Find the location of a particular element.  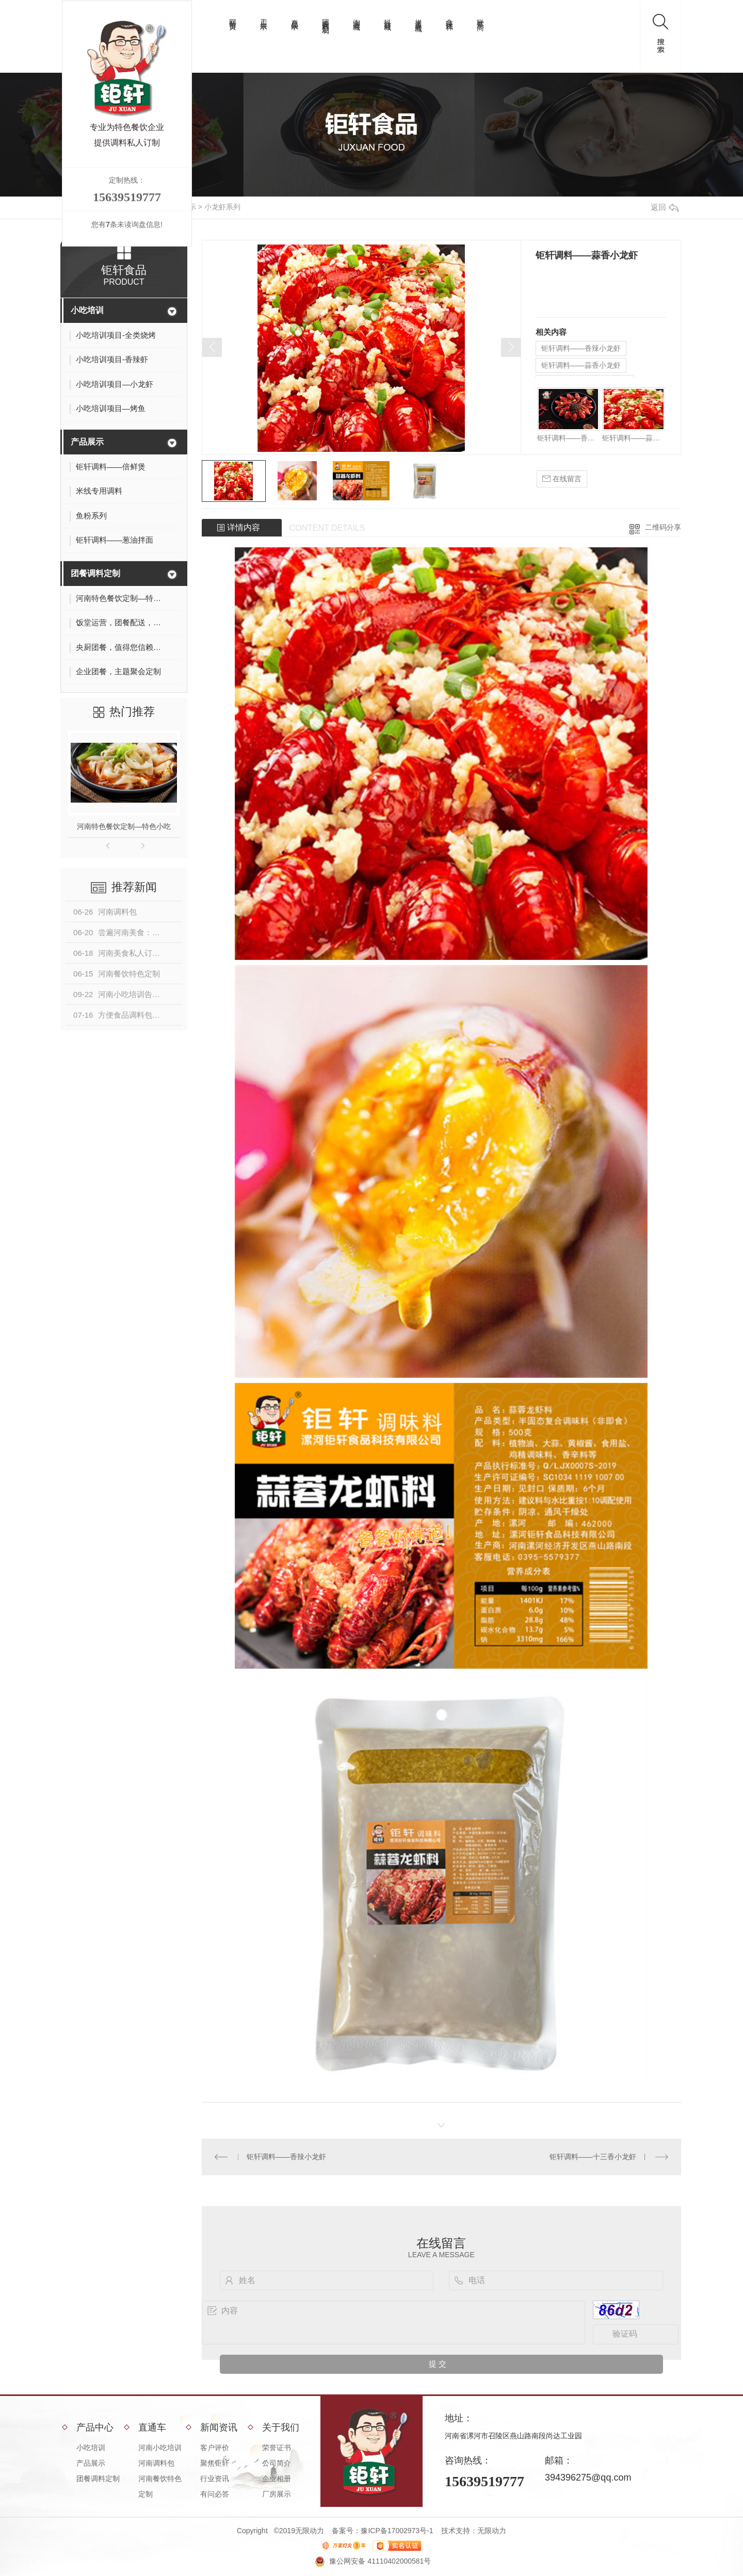

工厂展示 is located at coordinates (264, 16).